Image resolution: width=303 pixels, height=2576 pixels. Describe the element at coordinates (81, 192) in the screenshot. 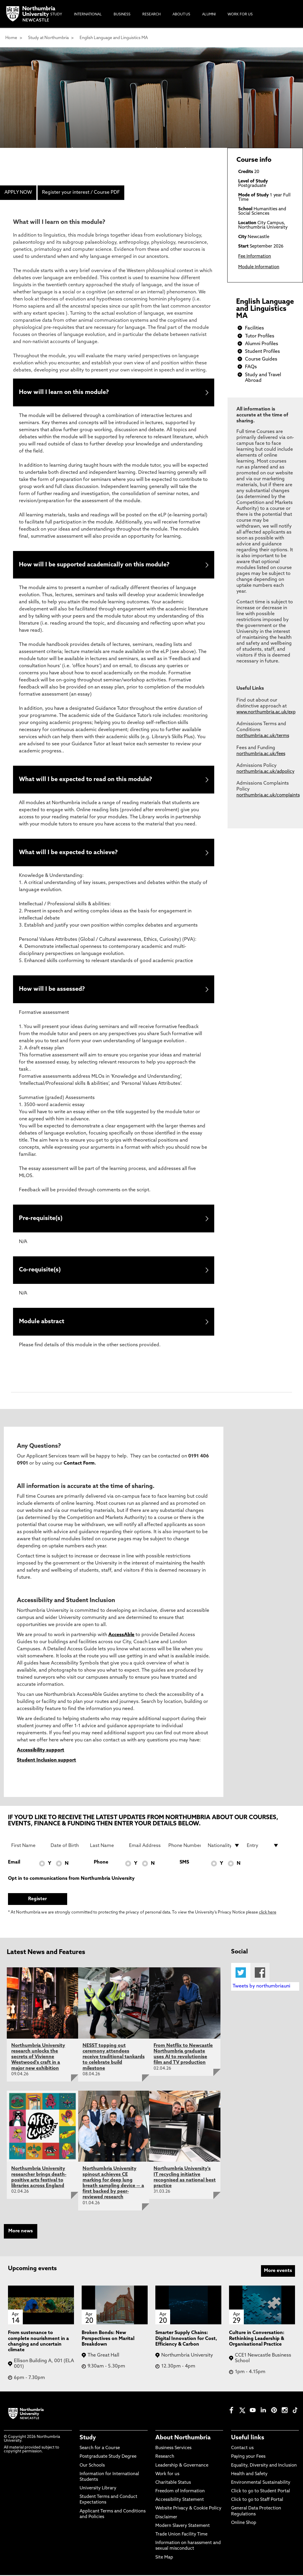

I see `Register your interest / Course PDF [menuitem]` at that location.